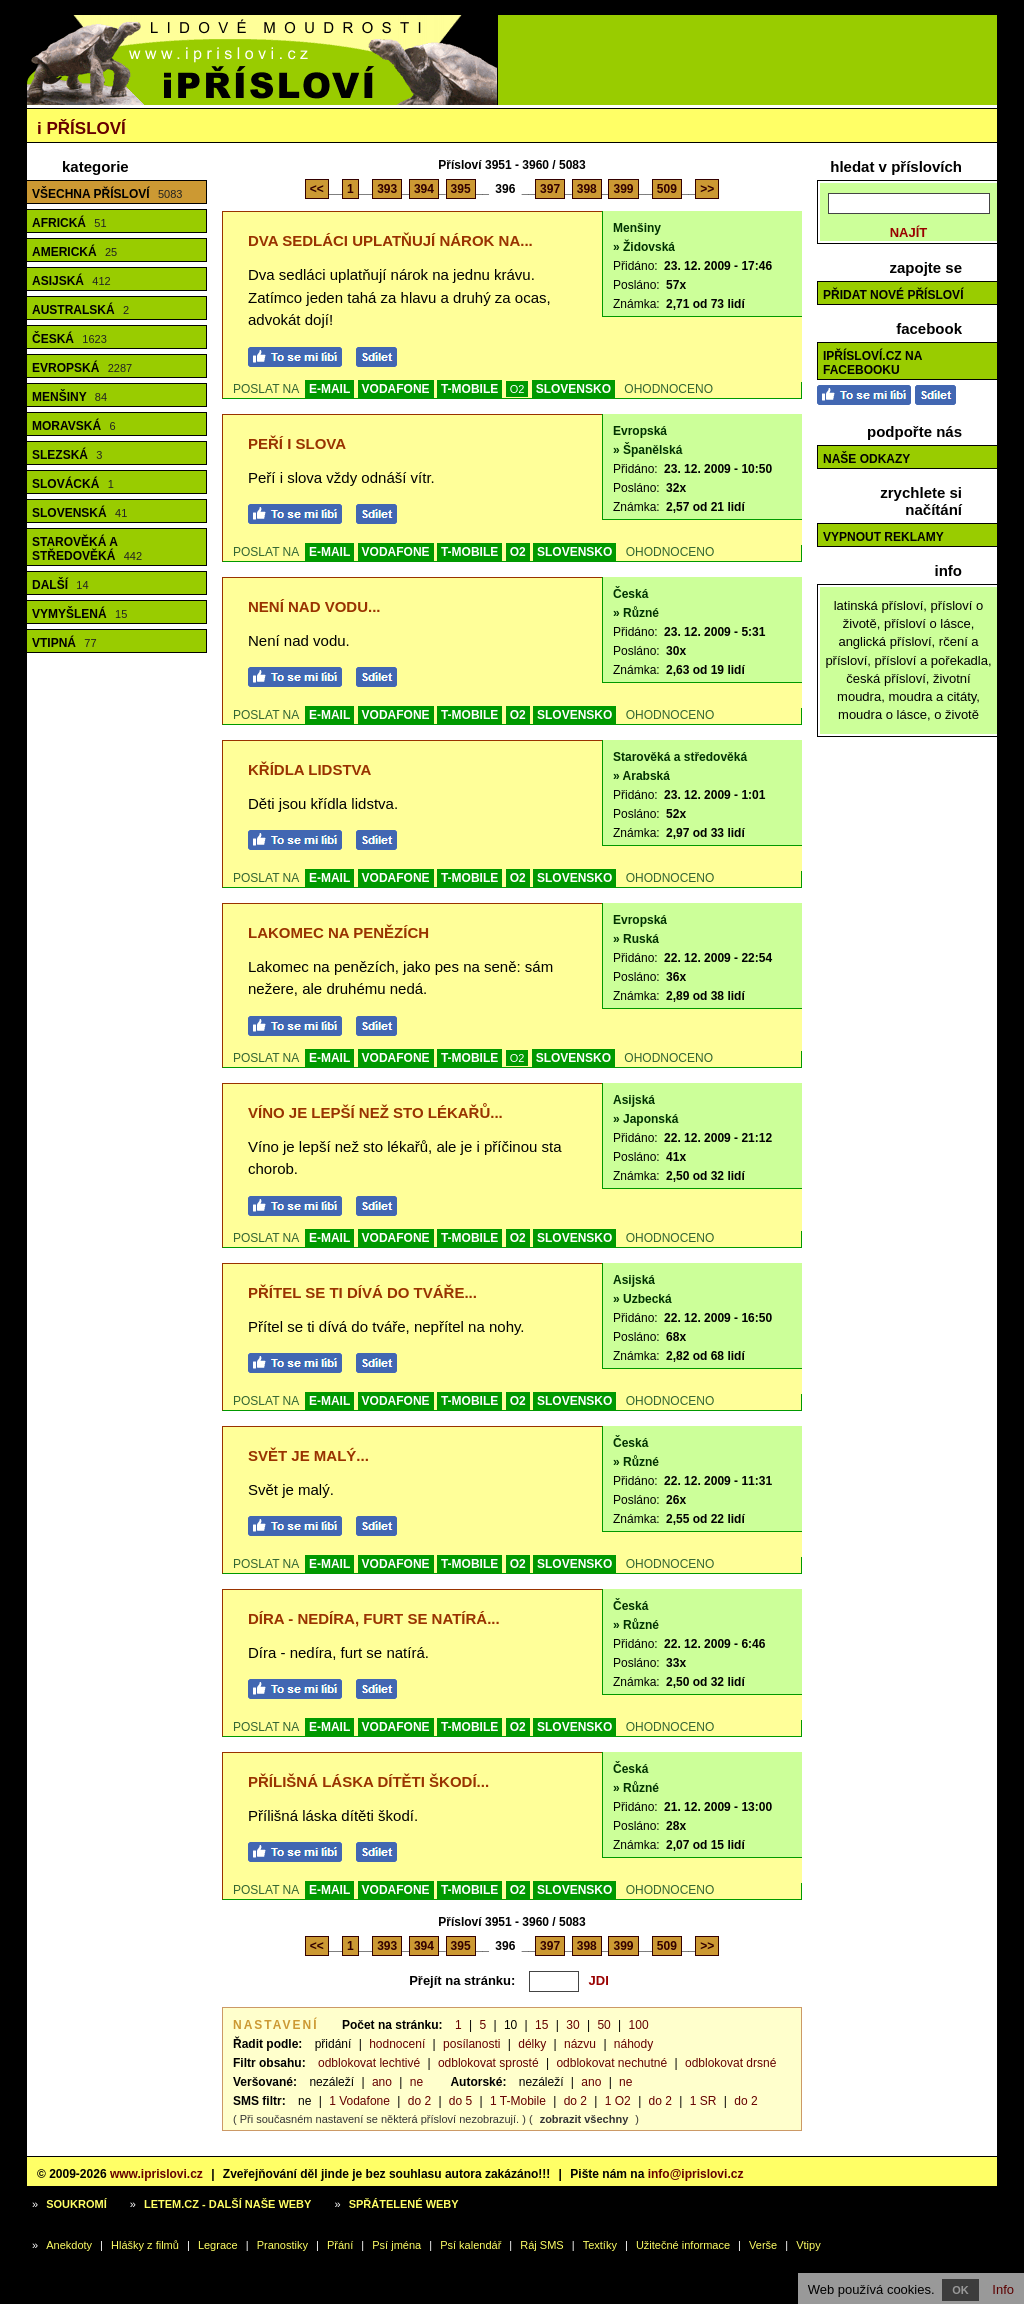  What do you see at coordinates (872, 363) in the screenshot?
I see `iPřísloví.cz na Facebooku` at bounding box center [872, 363].